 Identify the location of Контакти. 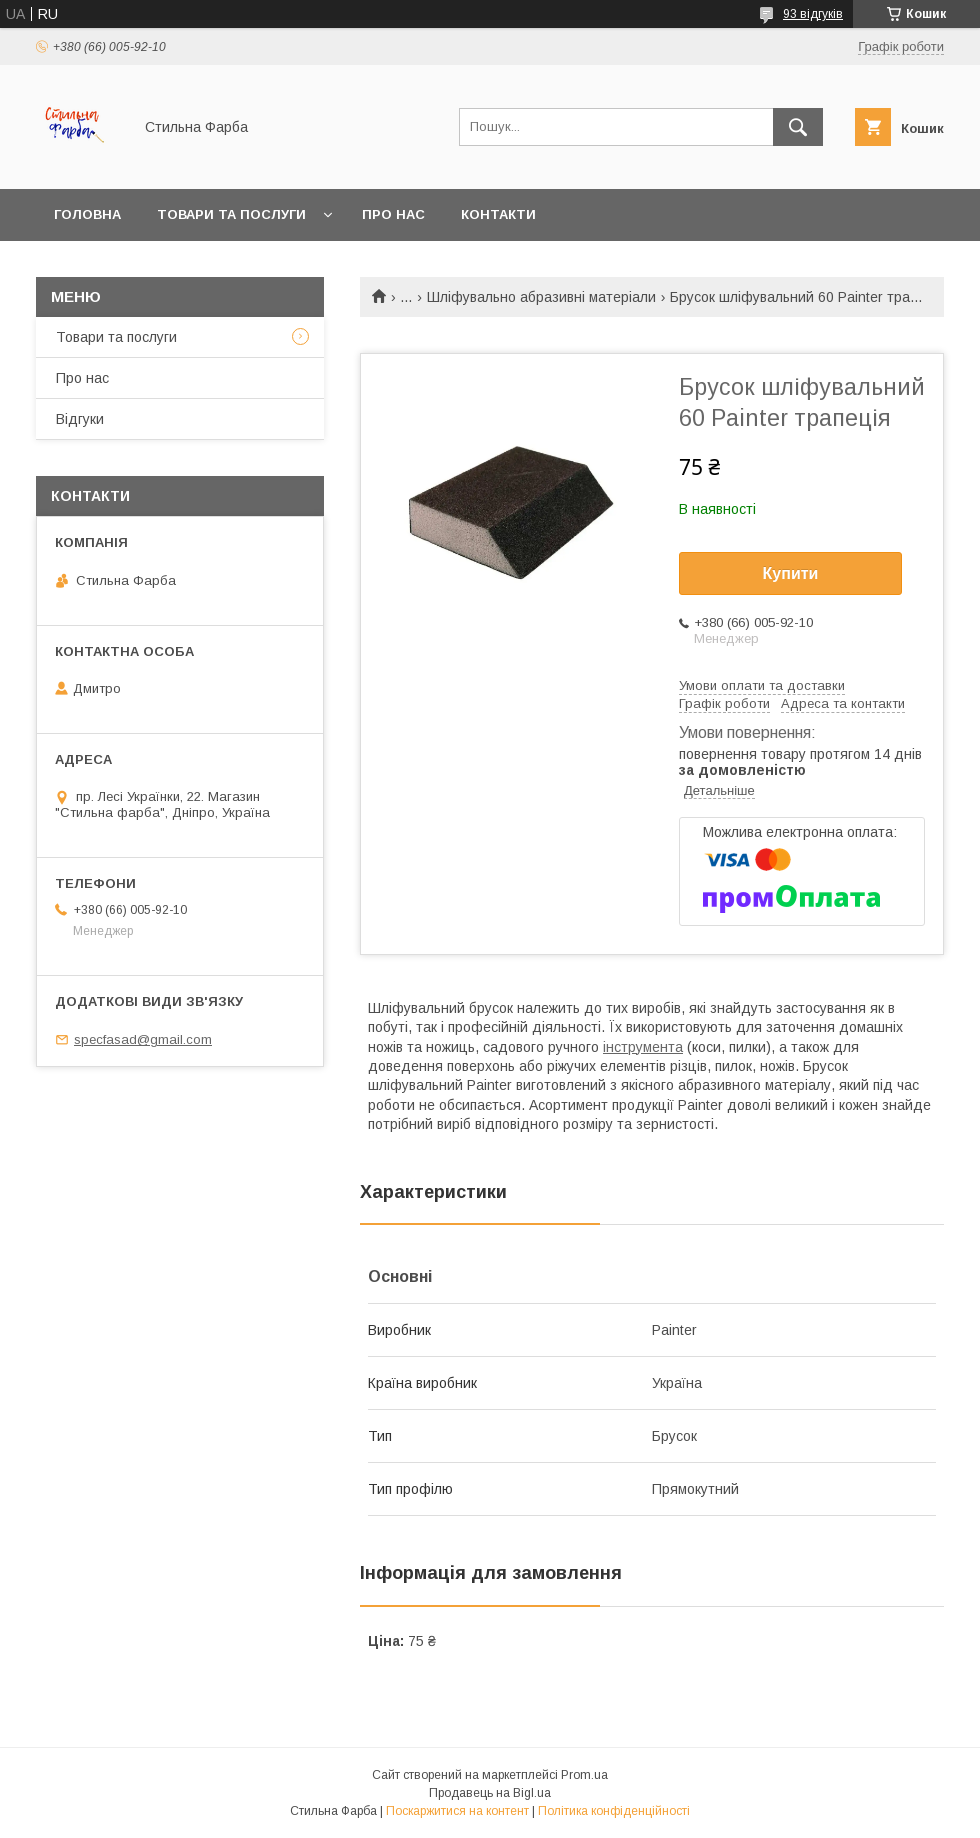
(498, 214).